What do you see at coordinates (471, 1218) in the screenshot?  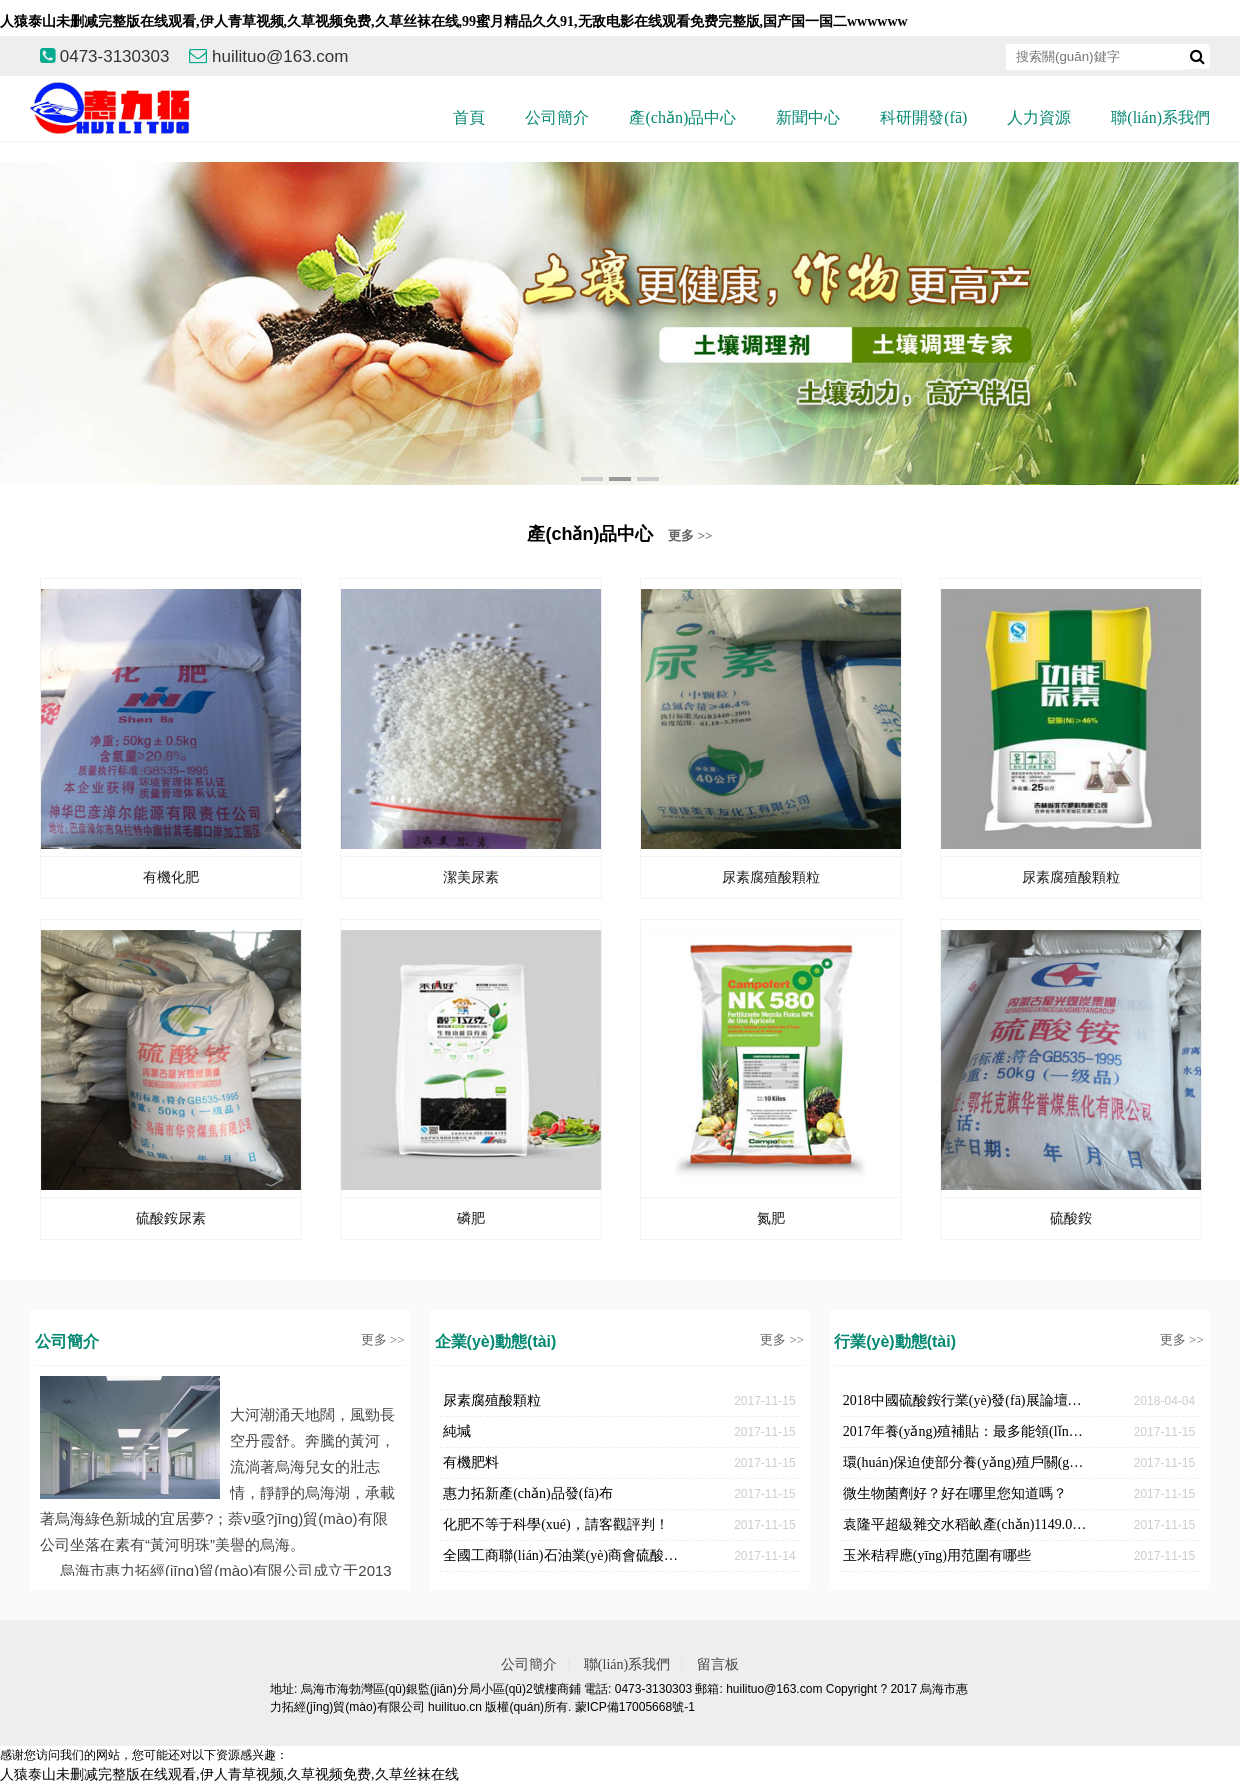 I see `磷肥` at bounding box center [471, 1218].